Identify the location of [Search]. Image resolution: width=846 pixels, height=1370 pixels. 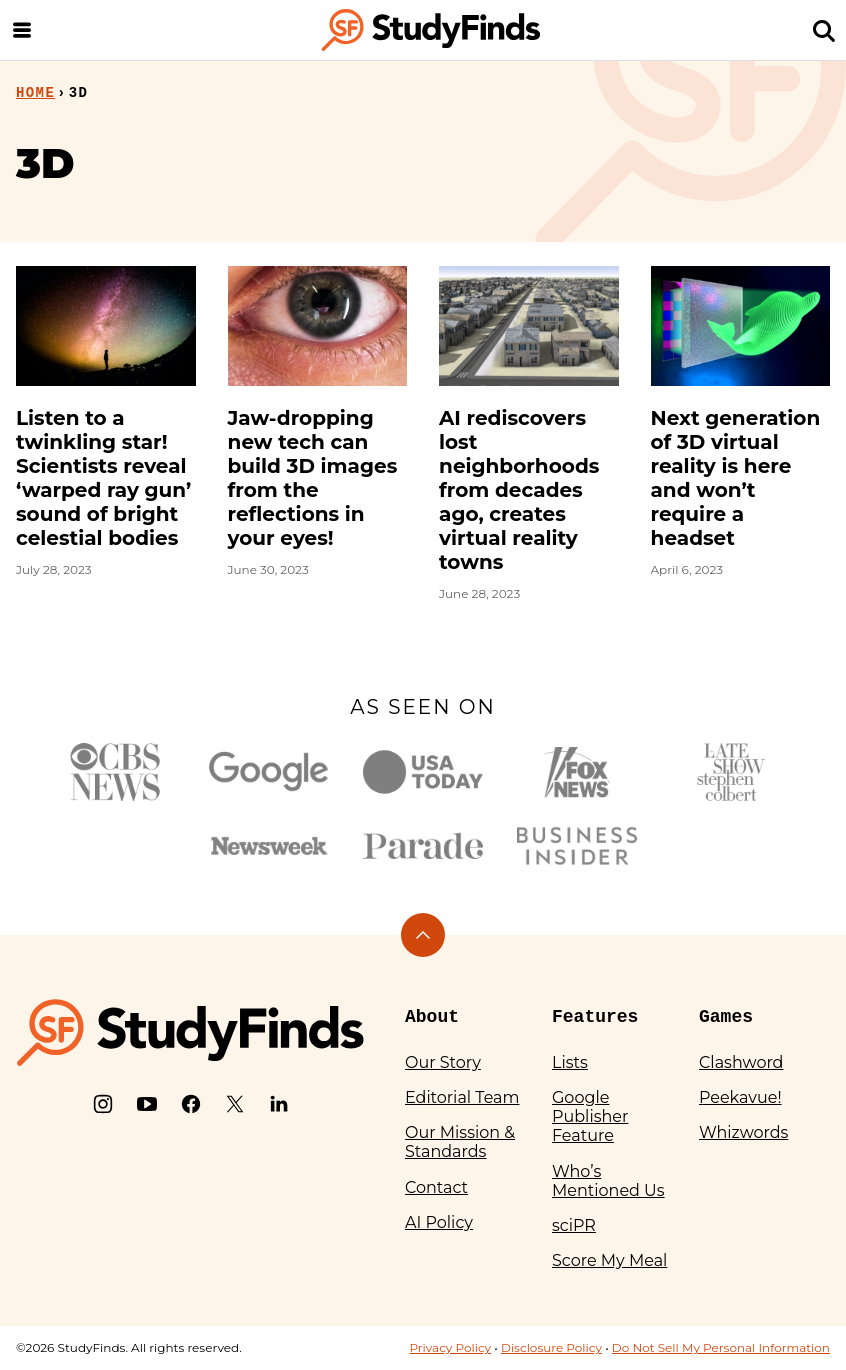
(824, 30).